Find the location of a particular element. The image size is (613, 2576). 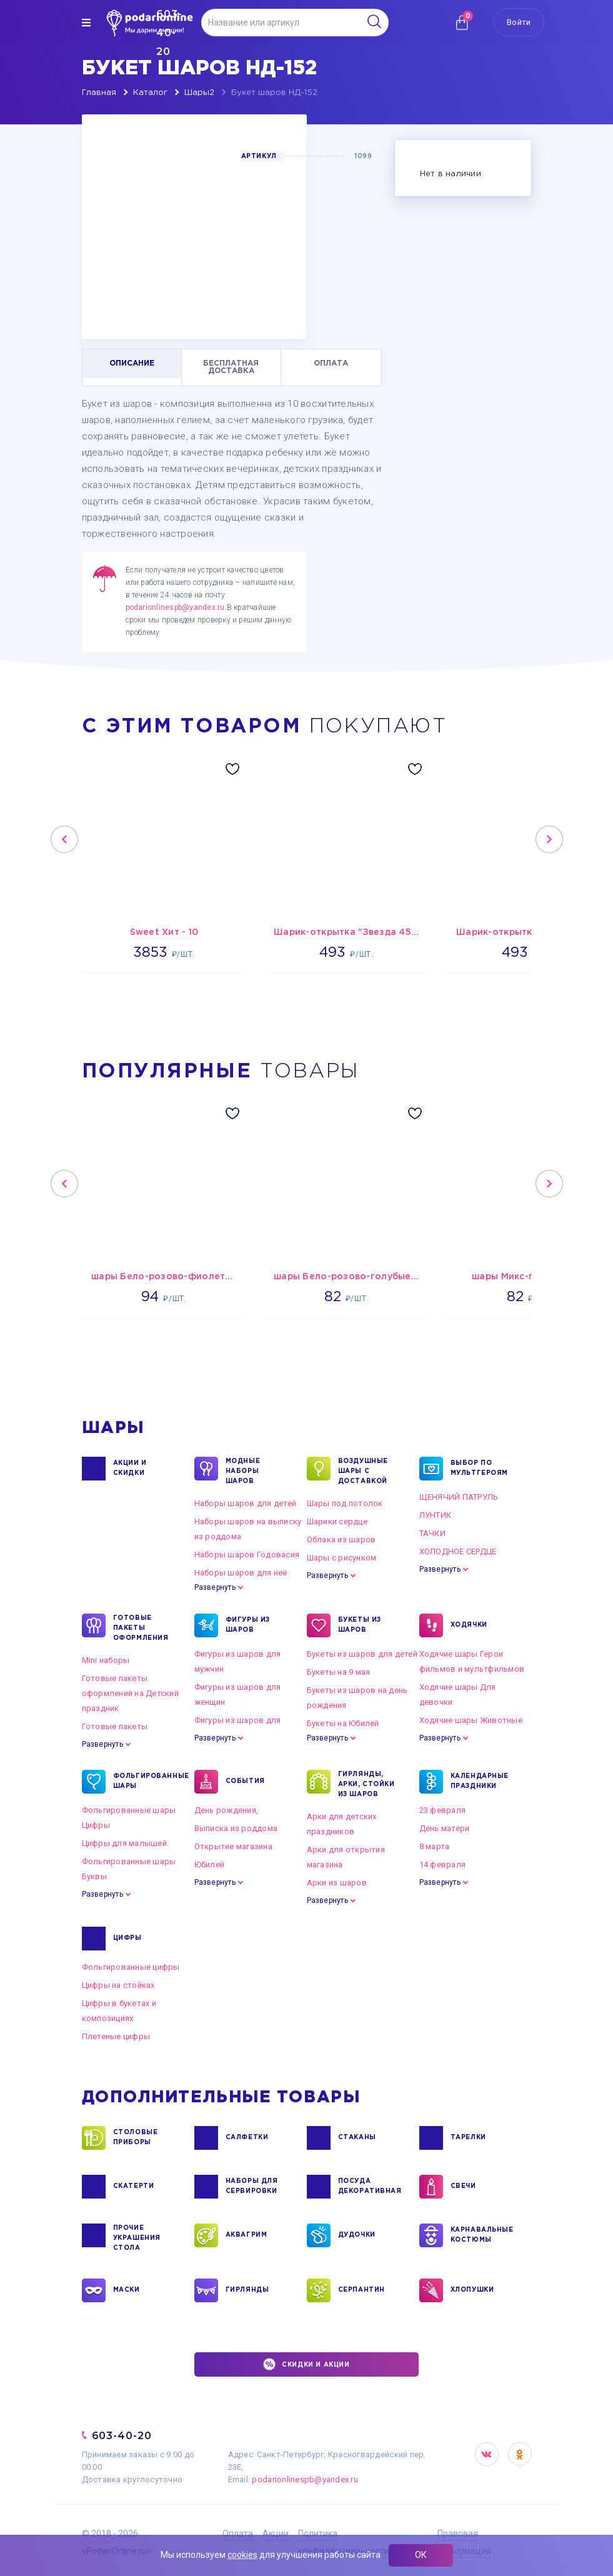

Плетеные цифры is located at coordinates (116, 2036).